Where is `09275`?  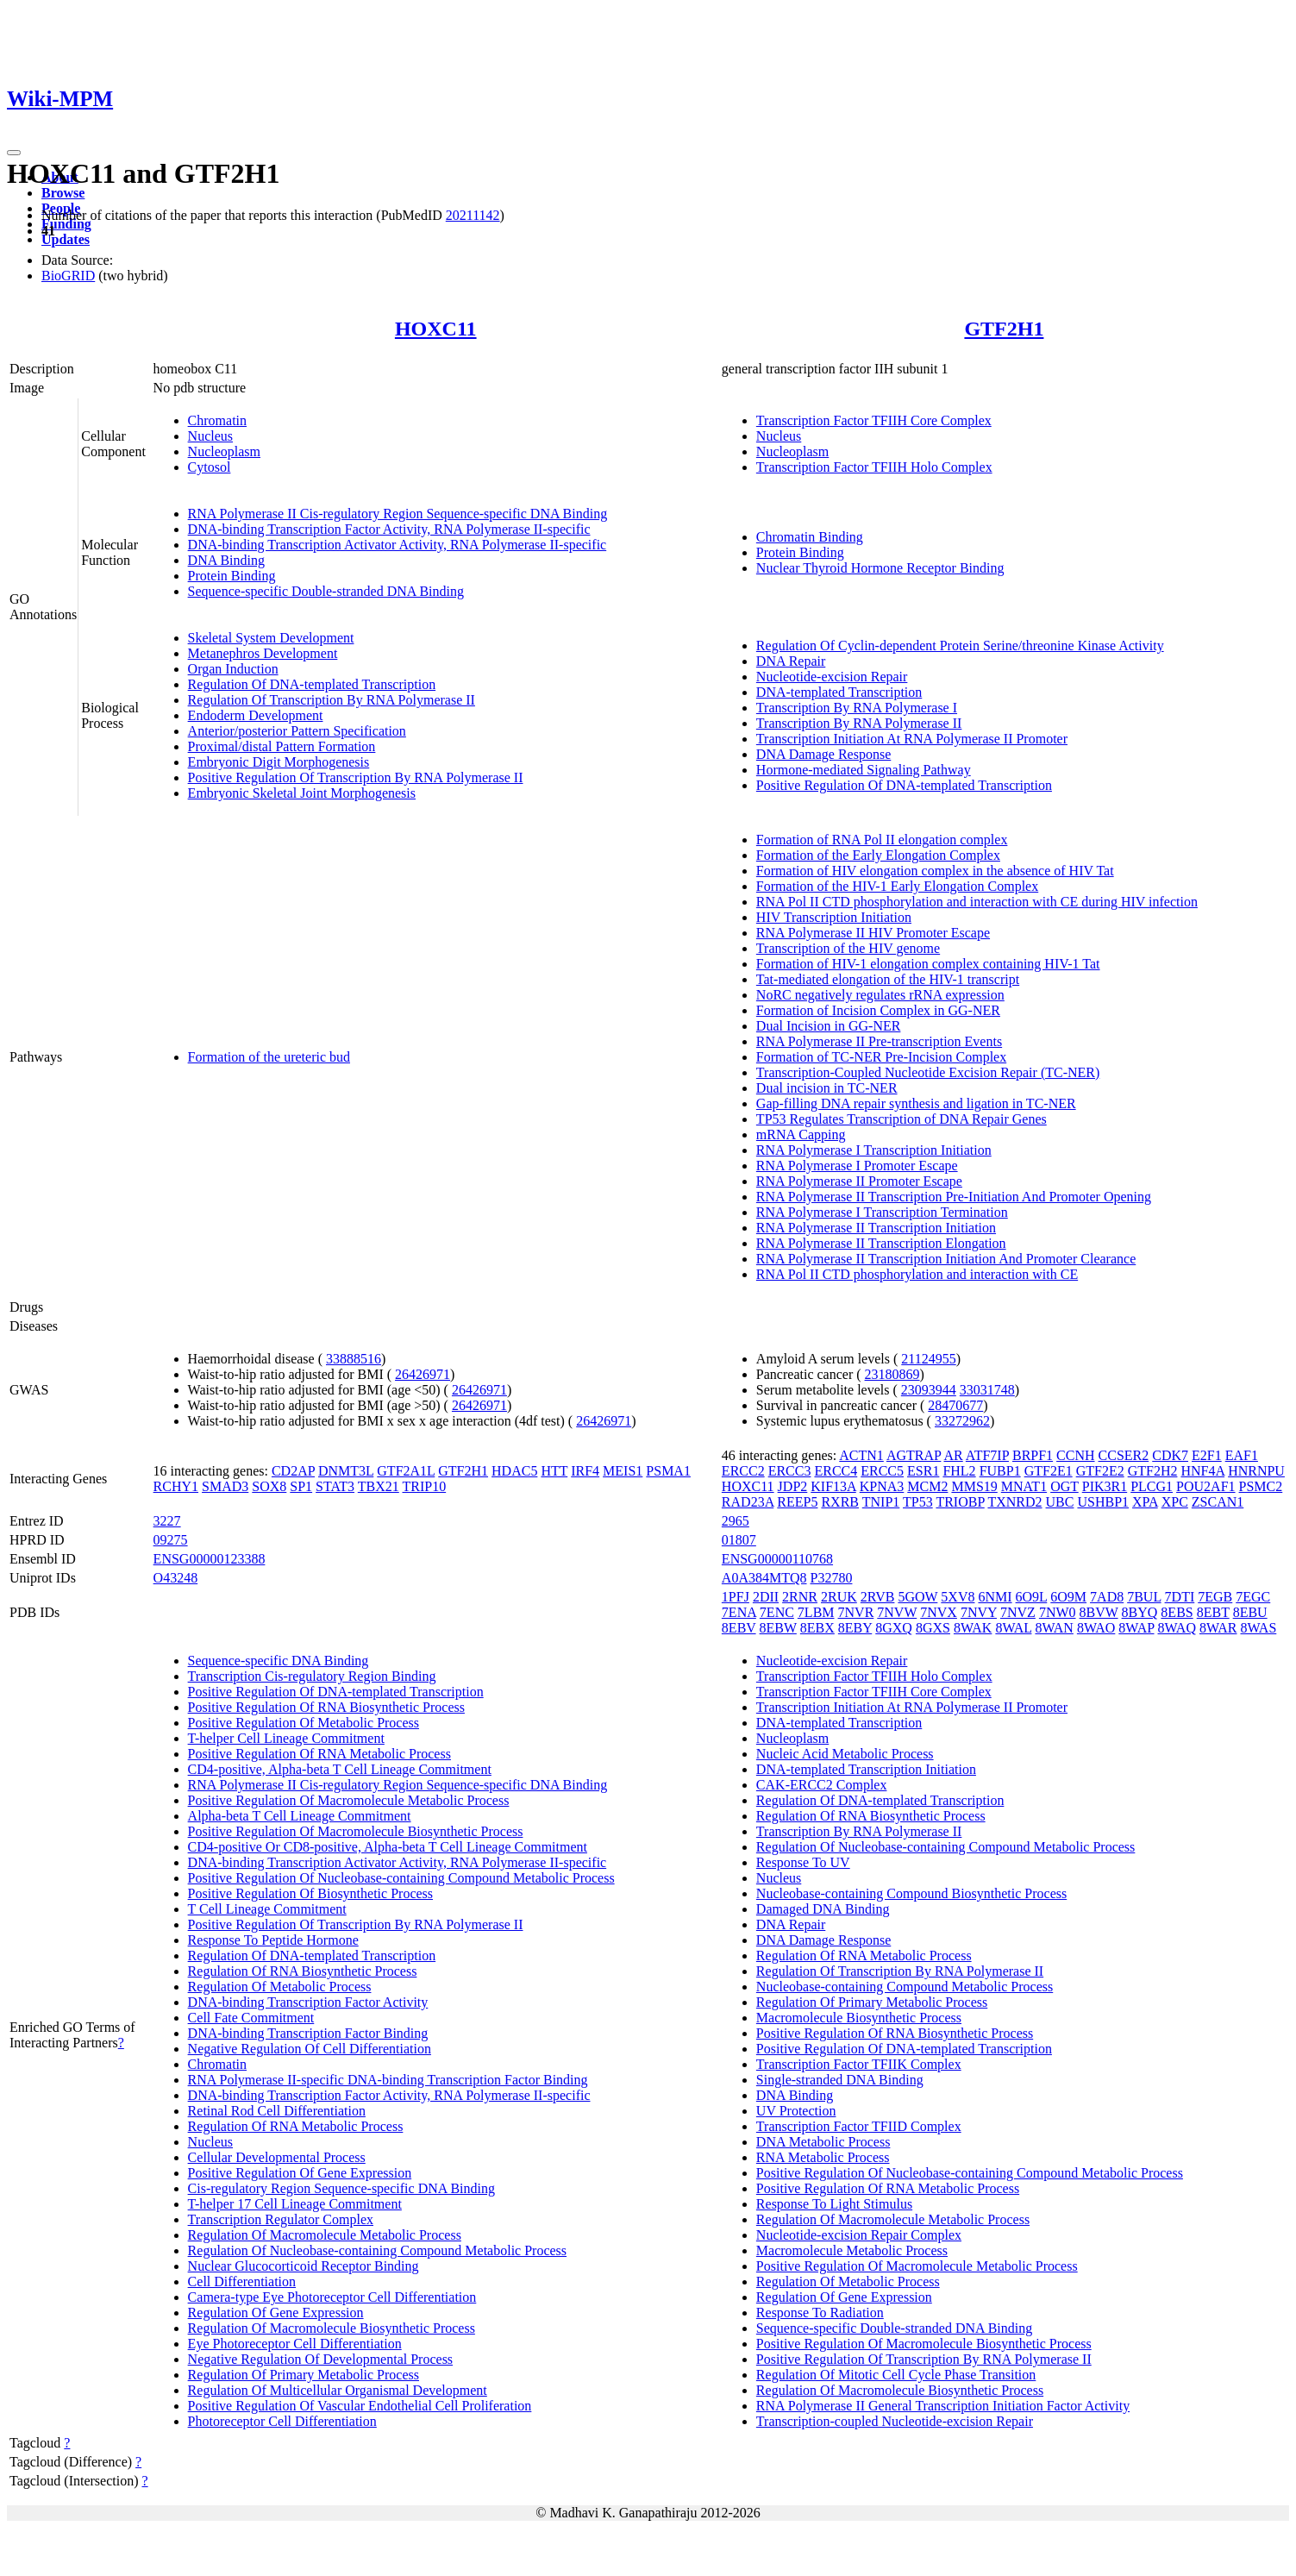 09275 is located at coordinates (170, 1539).